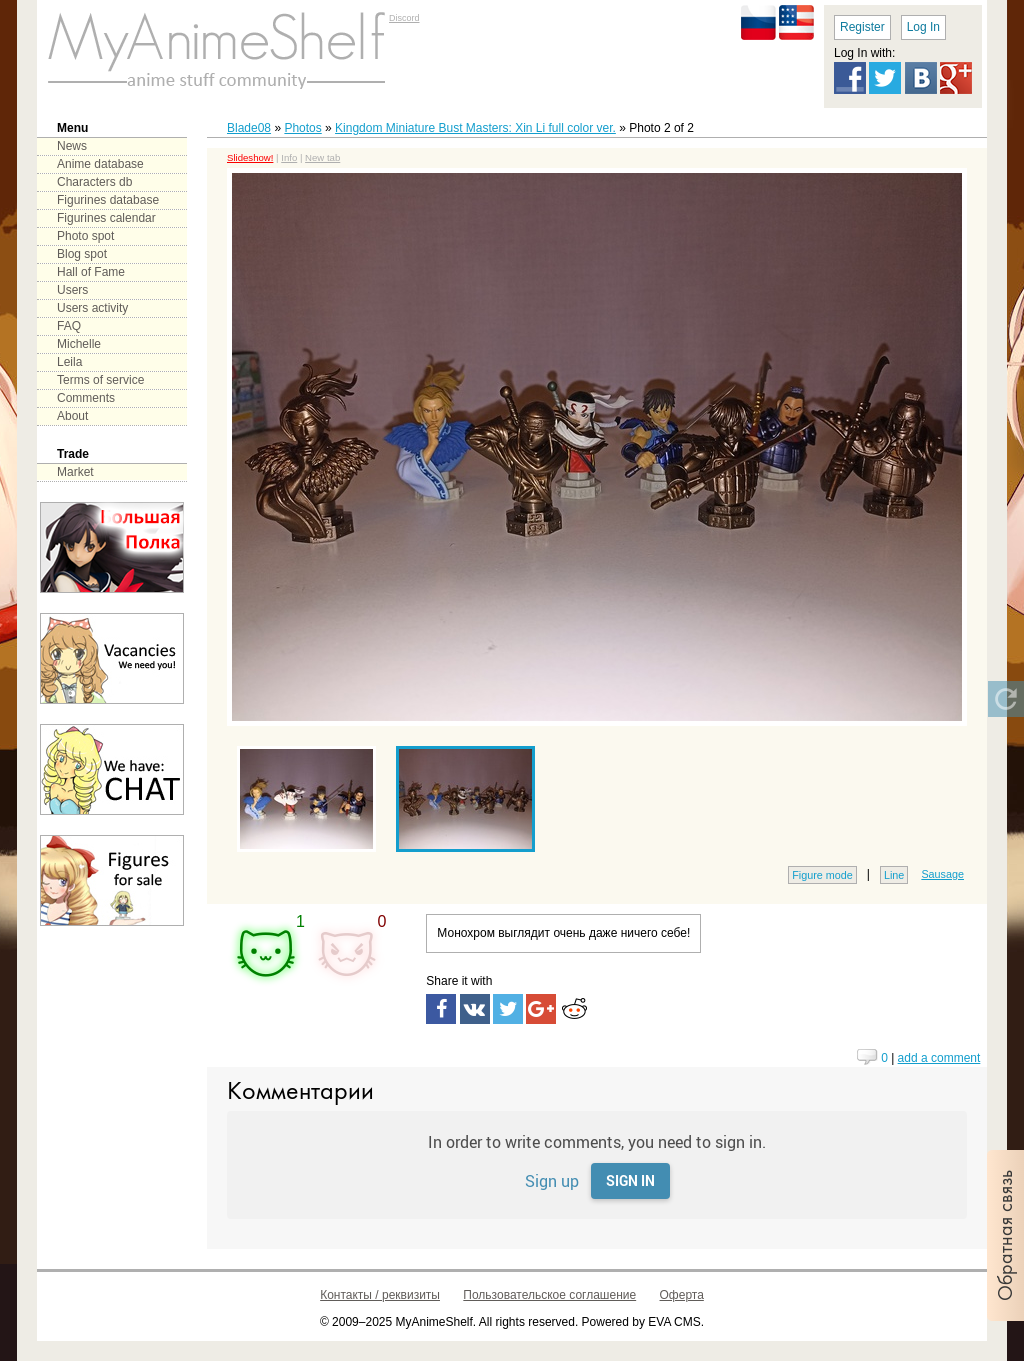 Image resolution: width=1024 pixels, height=1361 pixels. What do you see at coordinates (862, 27) in the screenshot?
I see `Register` at bounding box center [862, 27].